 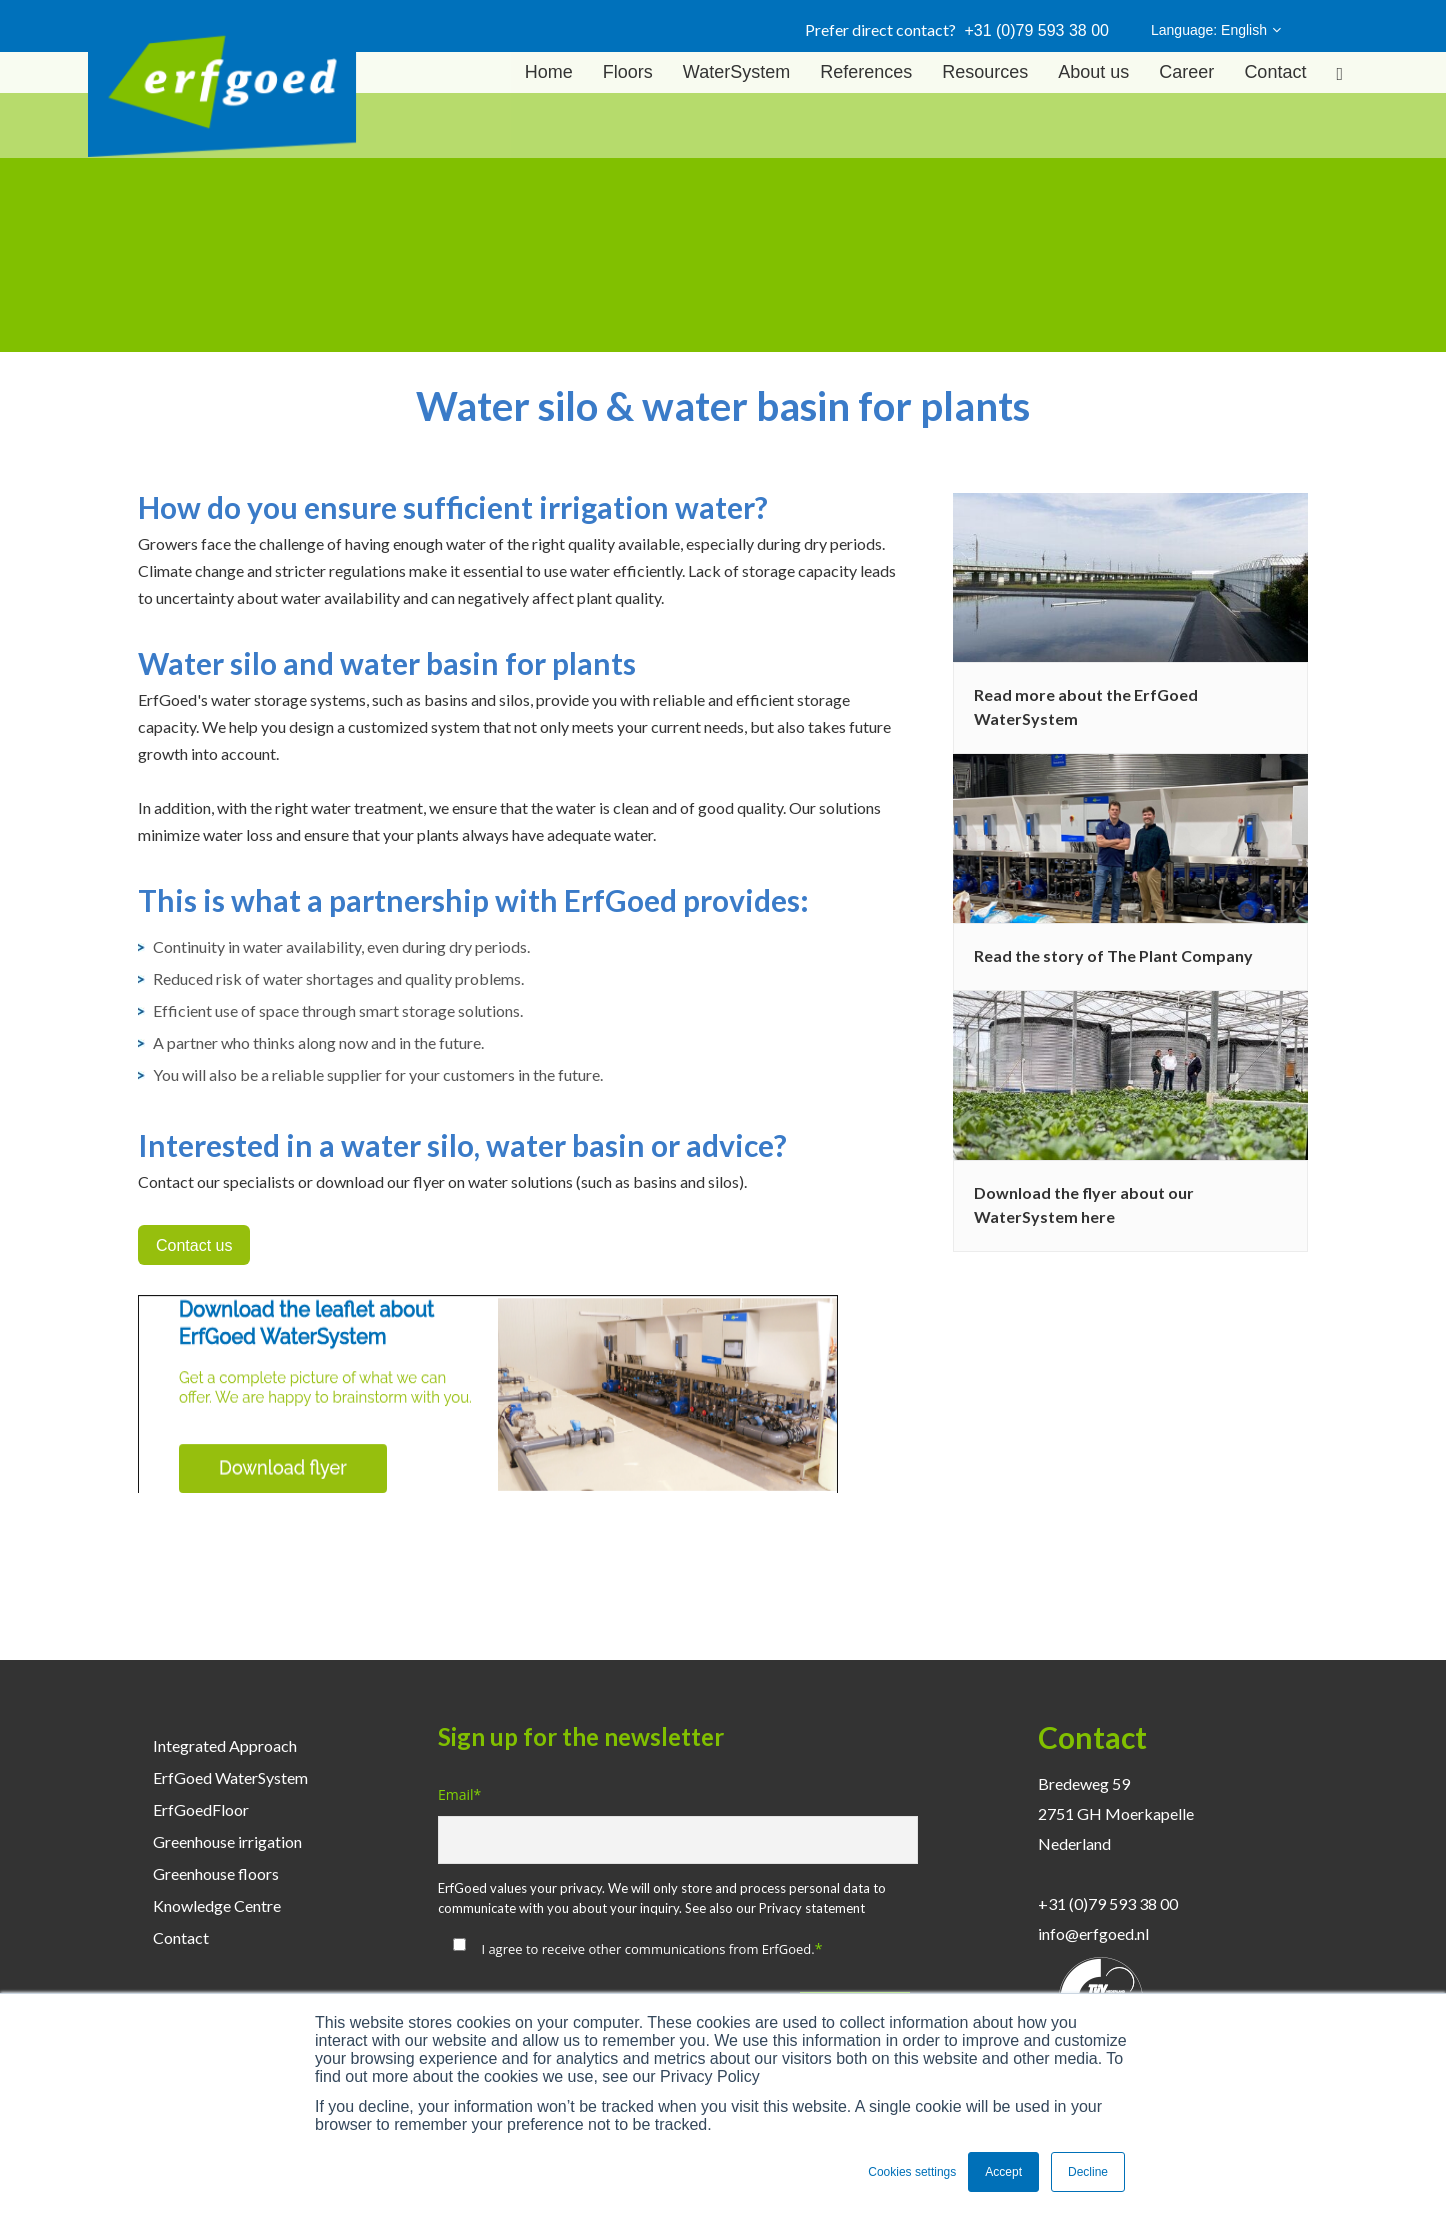 What do you see at coordinates (216, 1873) in the screenshot?
I see `Greenhouse floors [menuitem]` at bounding box center [216, 1873].